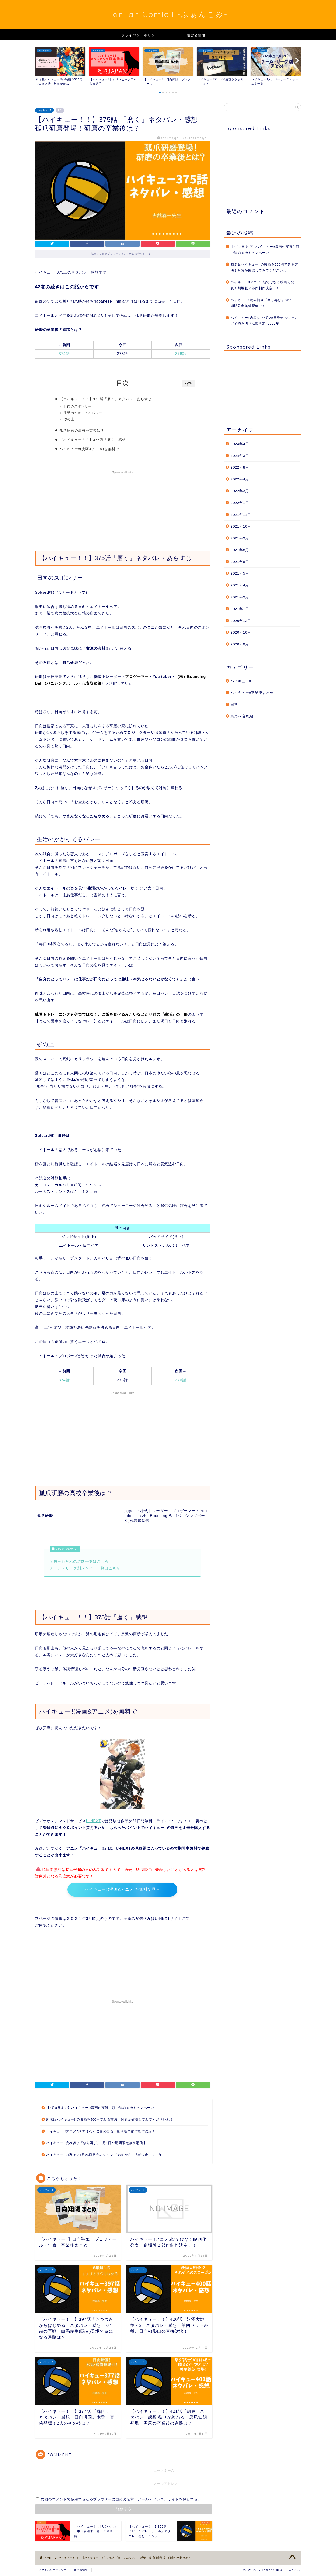 This screenshot has height=2576, width=336. What do you see at coordinates (240, 456) in the screenshot?
I see `2024年3月` at bounding box center [240, 456].